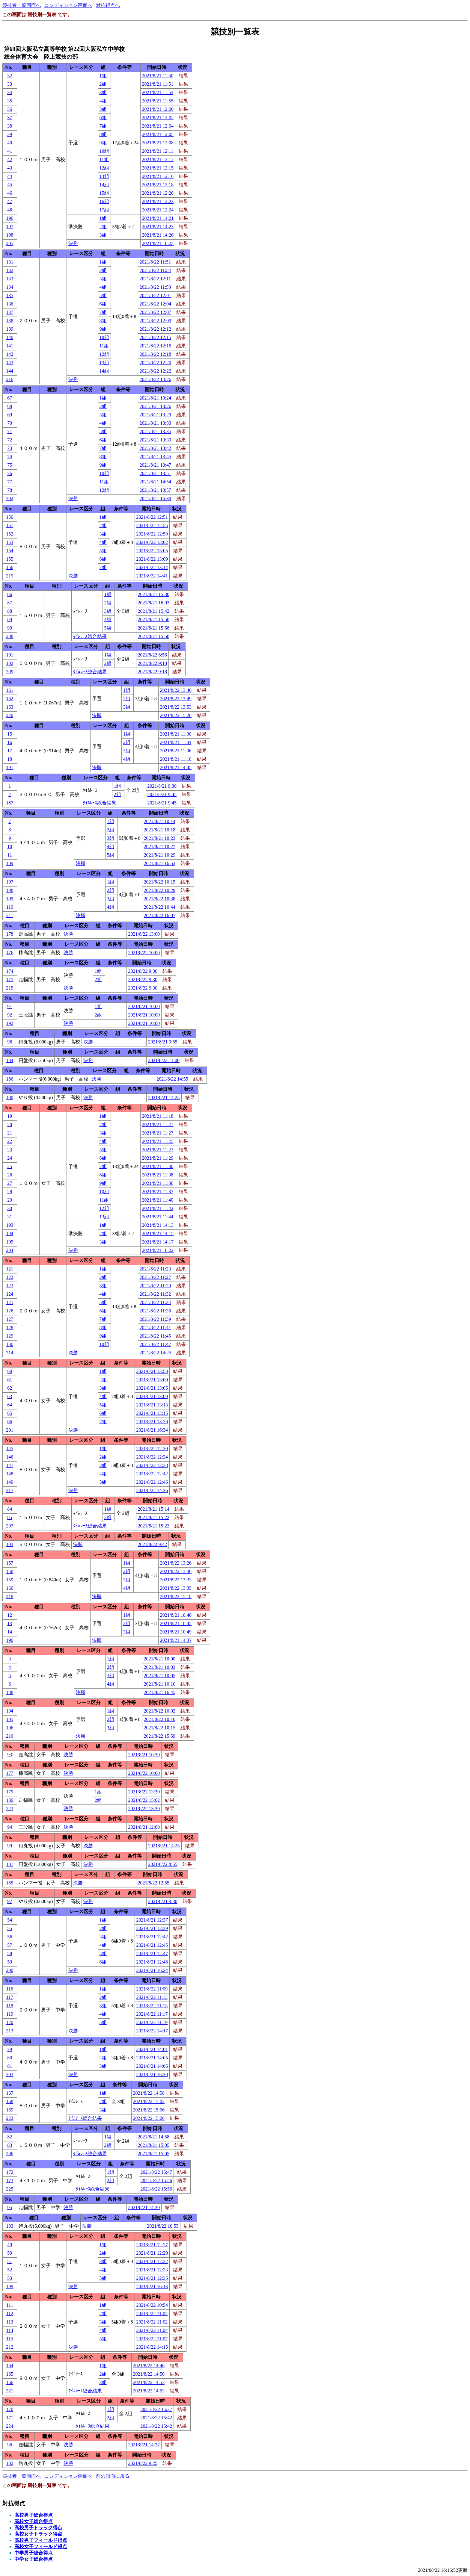 This screenshot has width=470, height=2576. What do you see at coordinates (158, 1141) in the screenshot?
I see `2021/8/21 11:25` at bounding box center [158, 1141].